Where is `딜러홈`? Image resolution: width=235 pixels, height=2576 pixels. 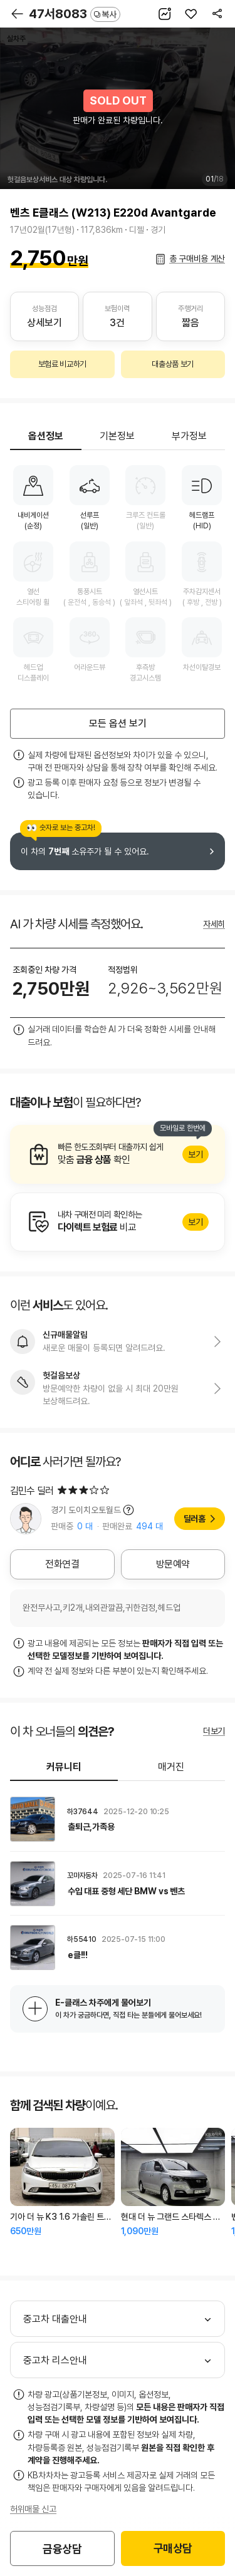
딜러홈 is located at coordinates (195, 1519).